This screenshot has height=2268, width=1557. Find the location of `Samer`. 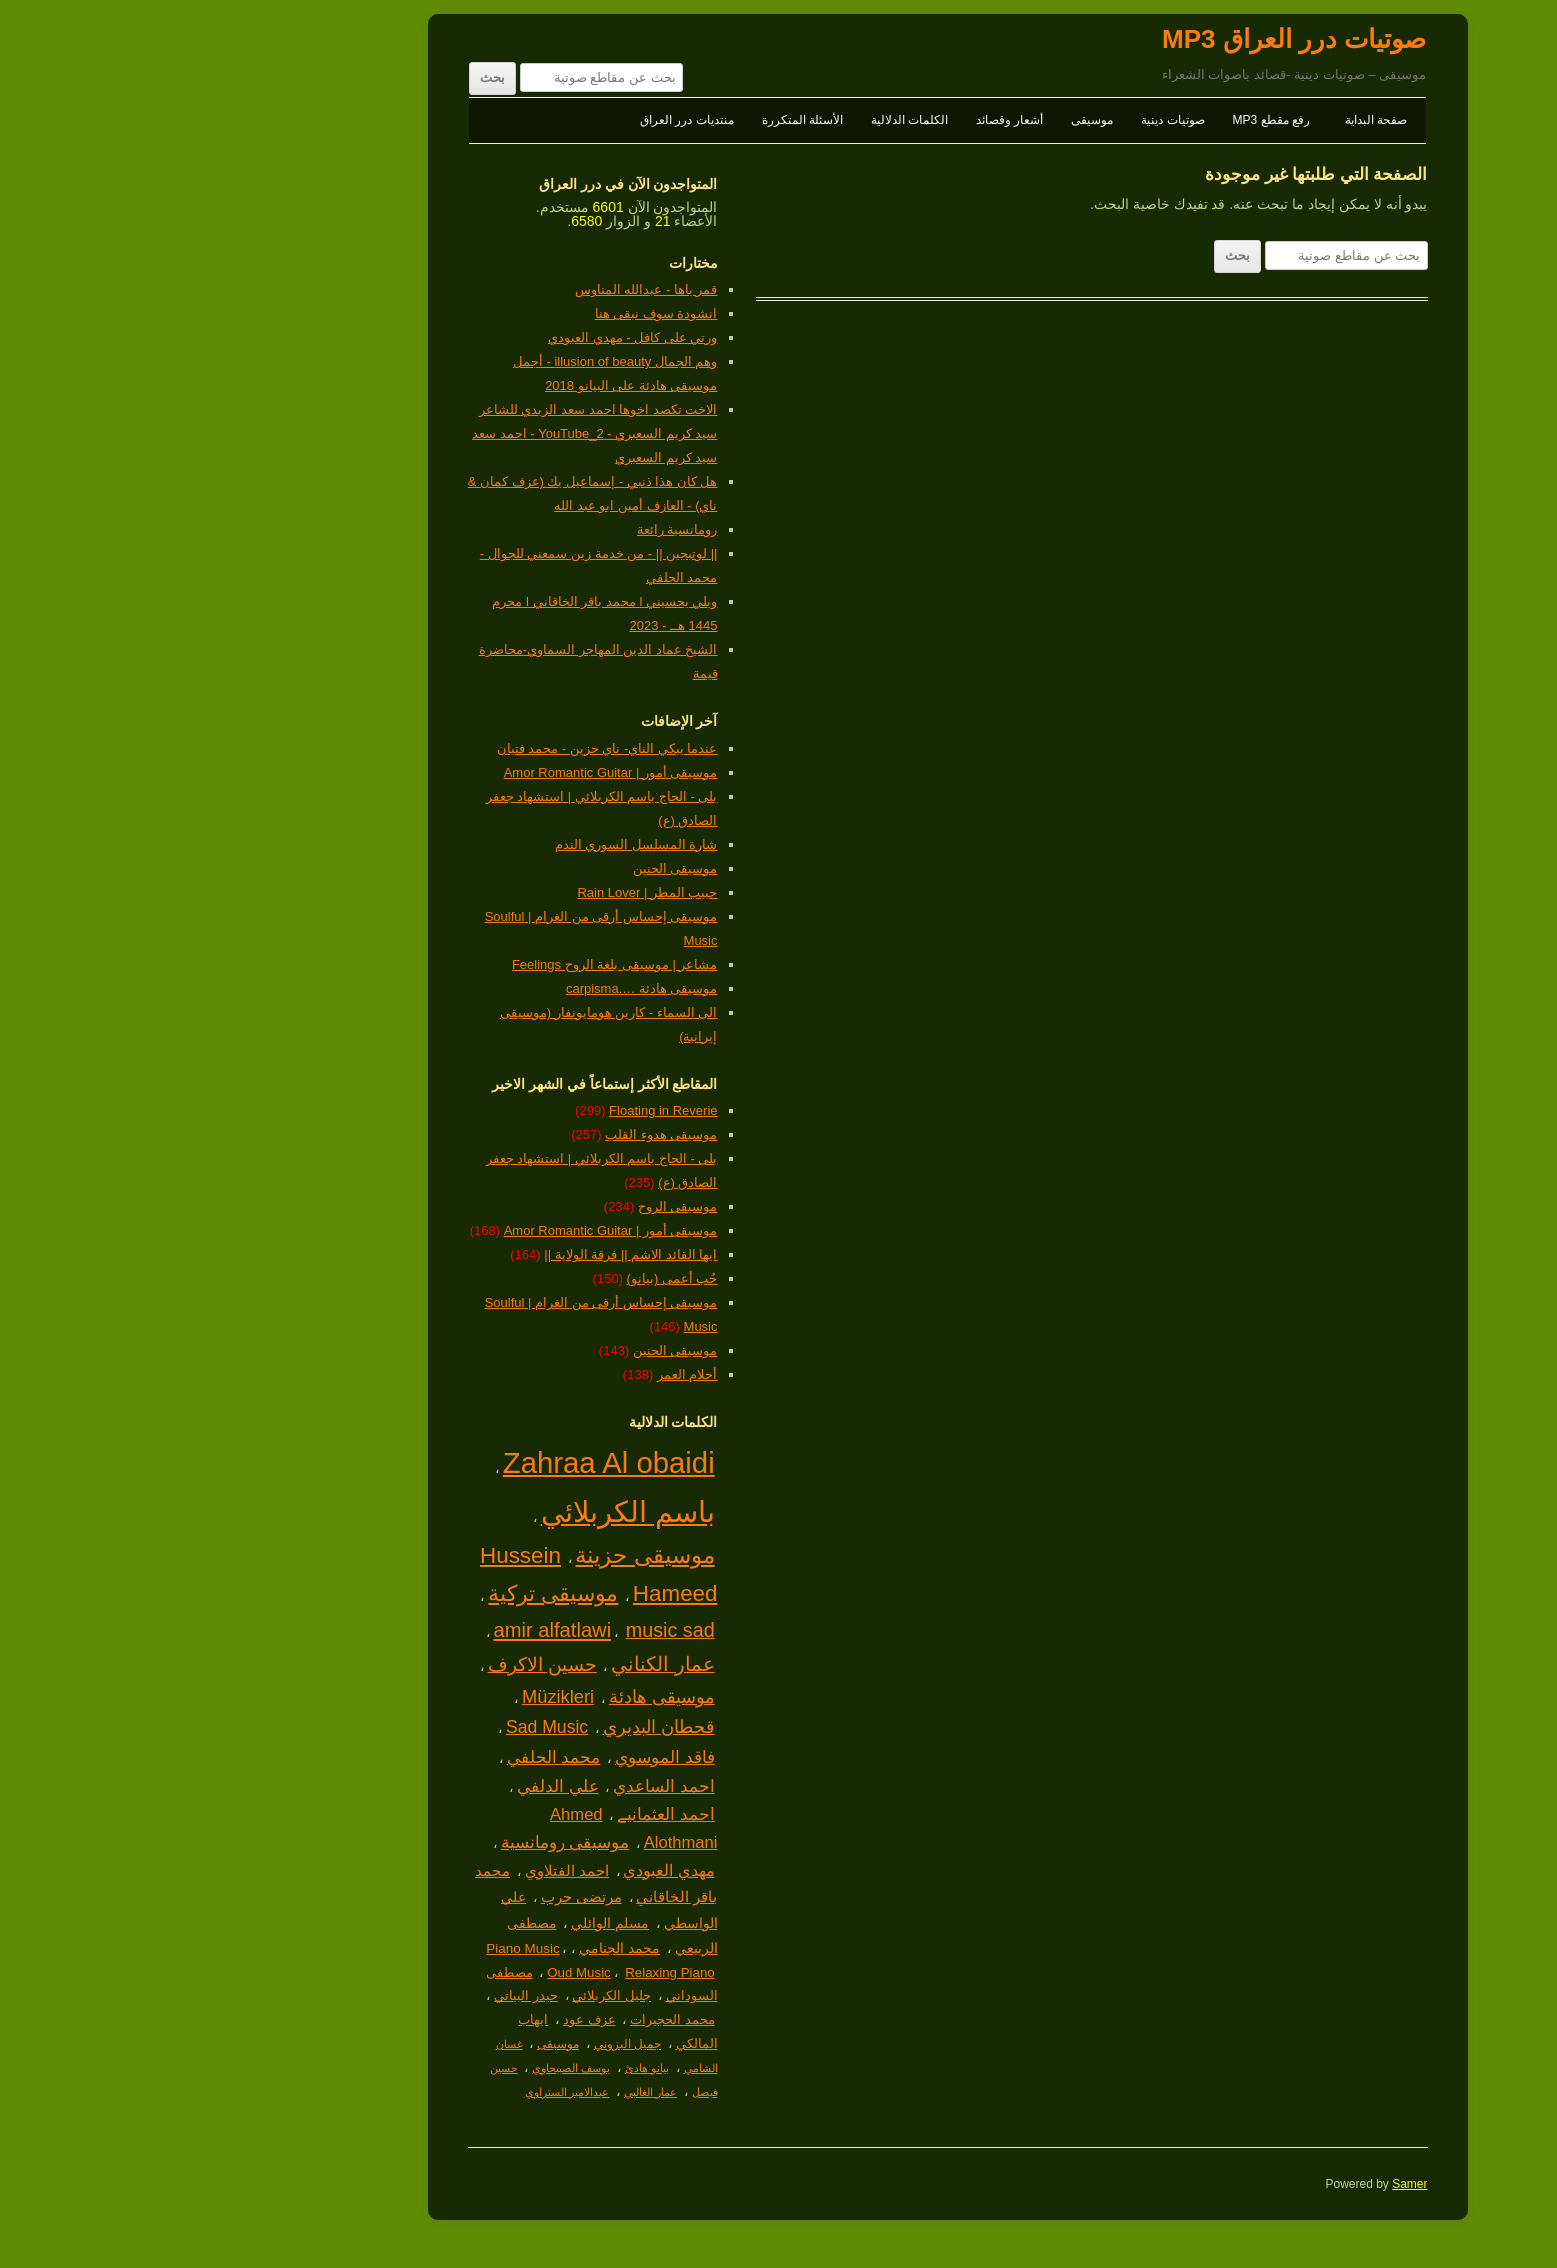

Samer is located at coordinates (1240, 2184).